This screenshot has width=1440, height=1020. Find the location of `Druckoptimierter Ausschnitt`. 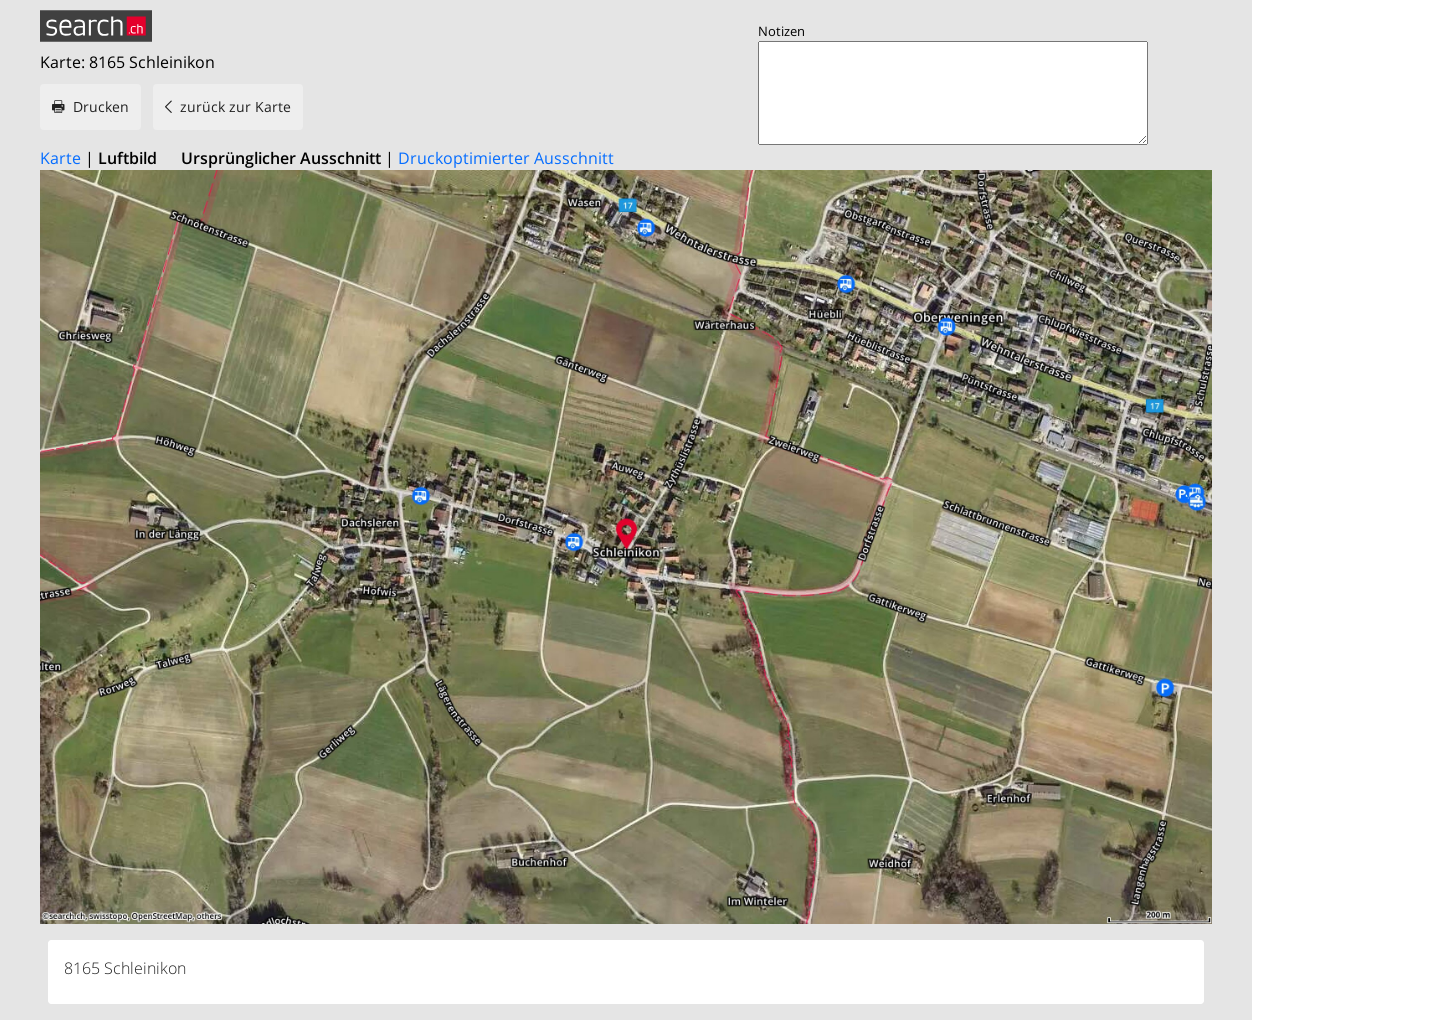

Druckoptimierter Ausschnitt is located at coordinates (506, 158).